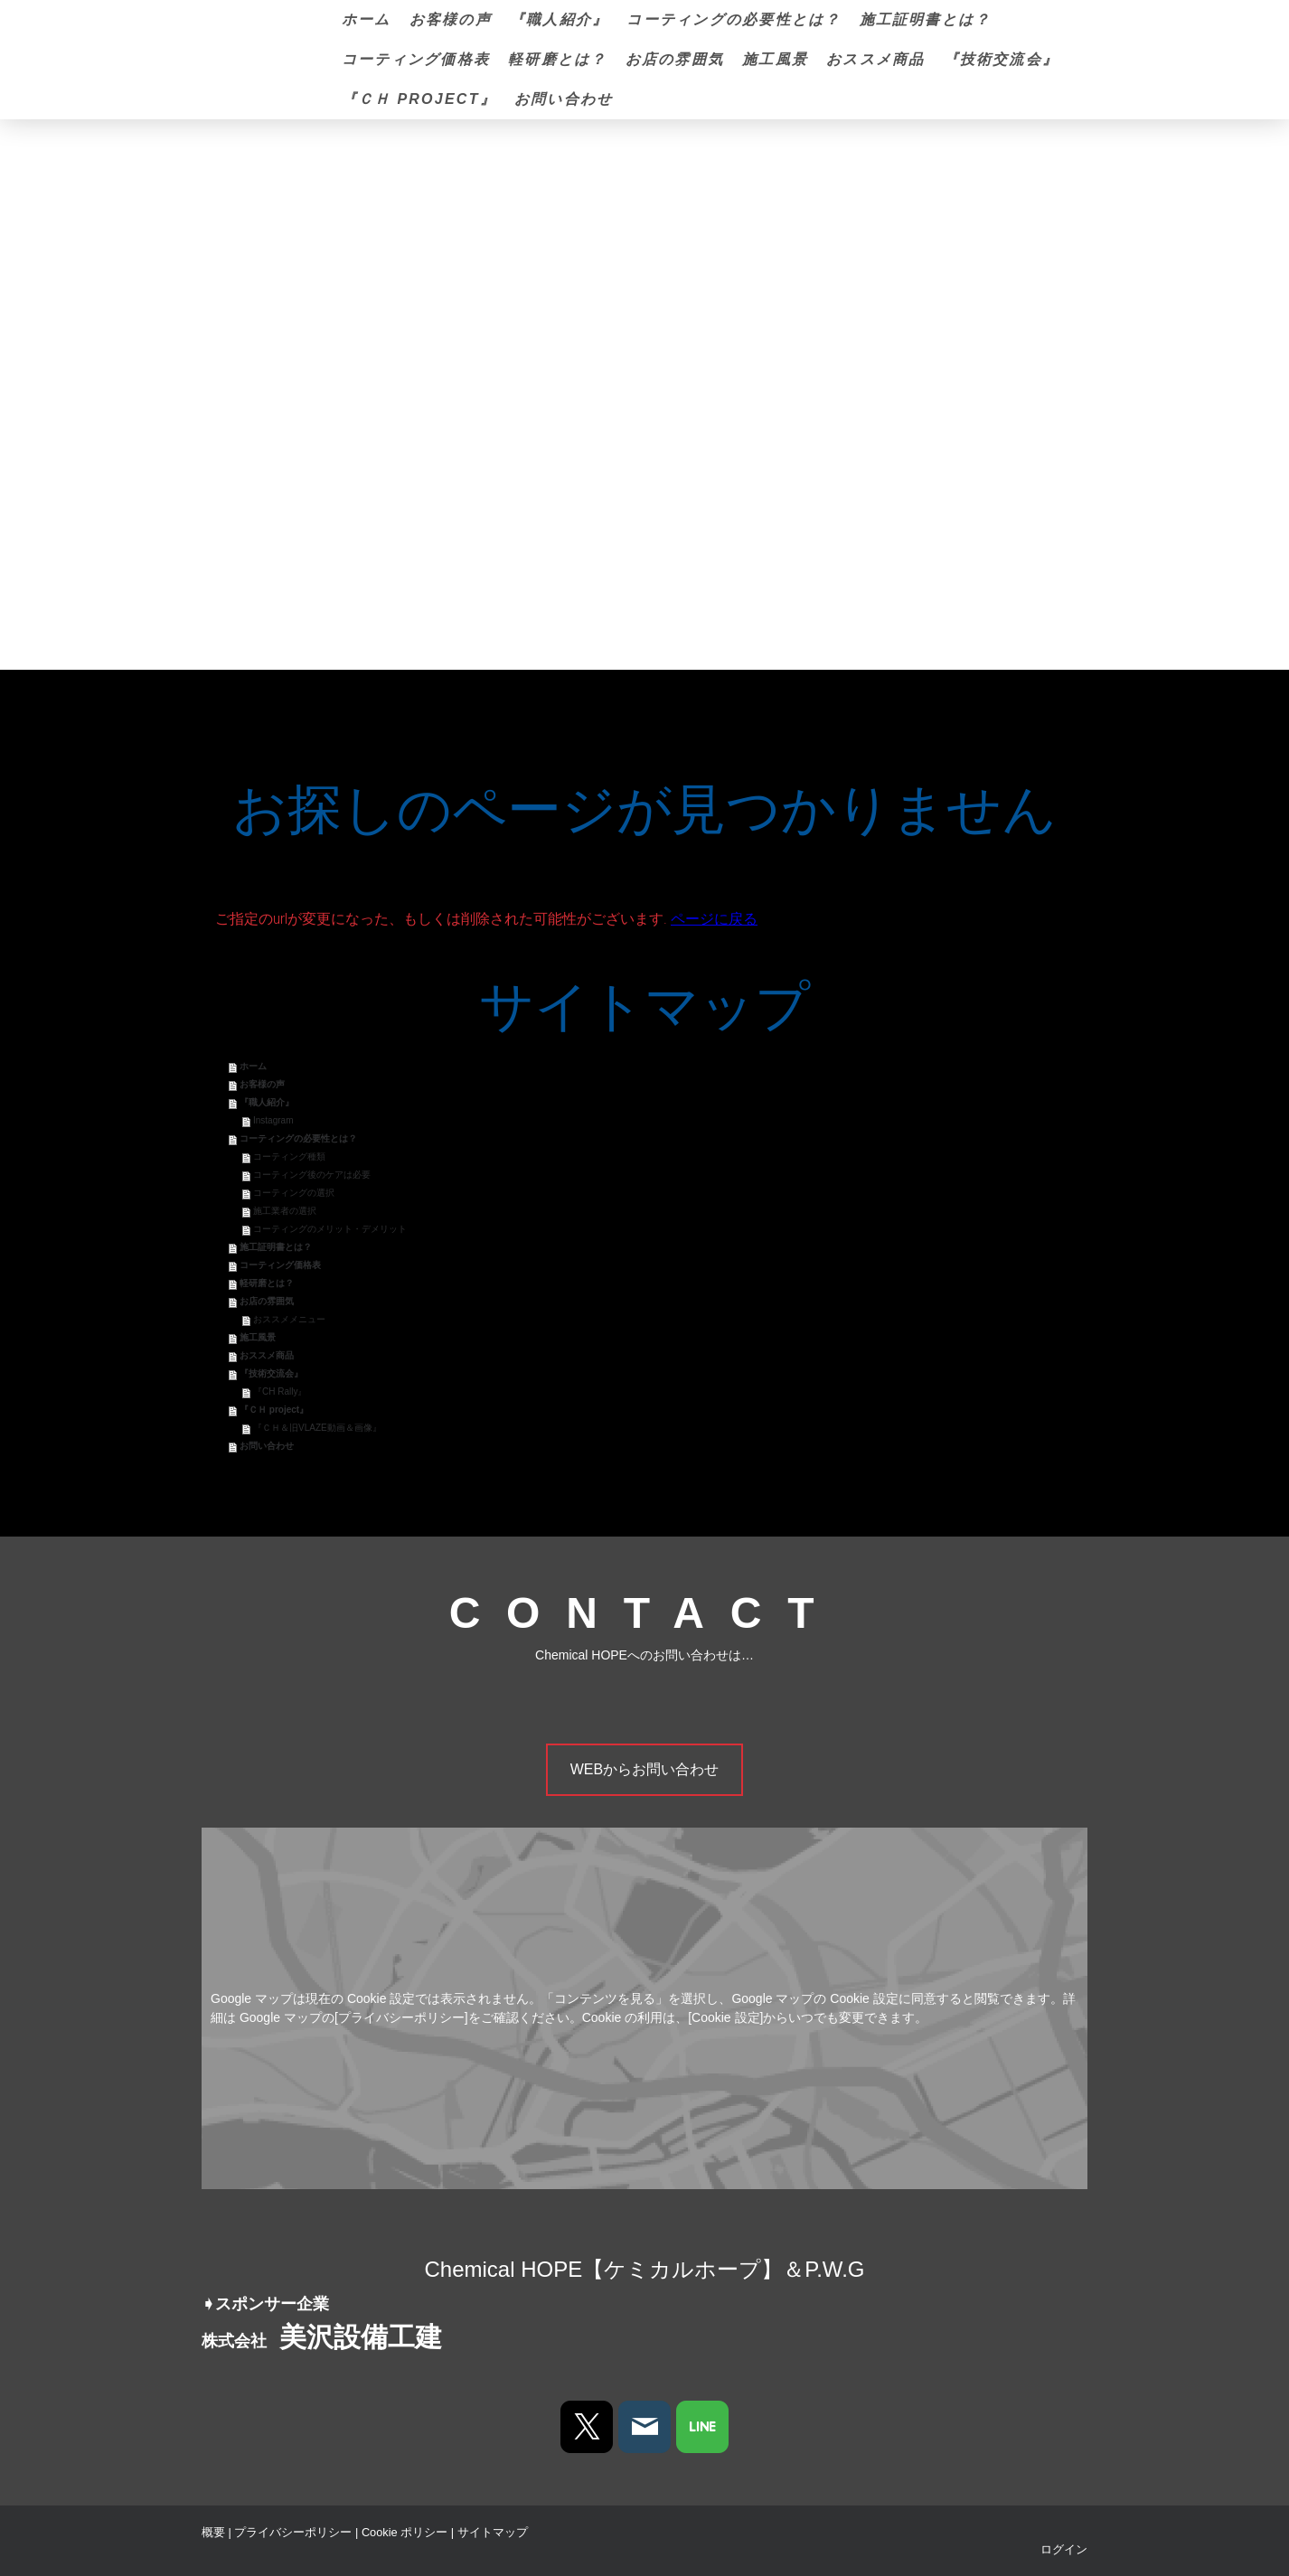  I want to click on コーティング後のケアは必要, so click(312, 1175).